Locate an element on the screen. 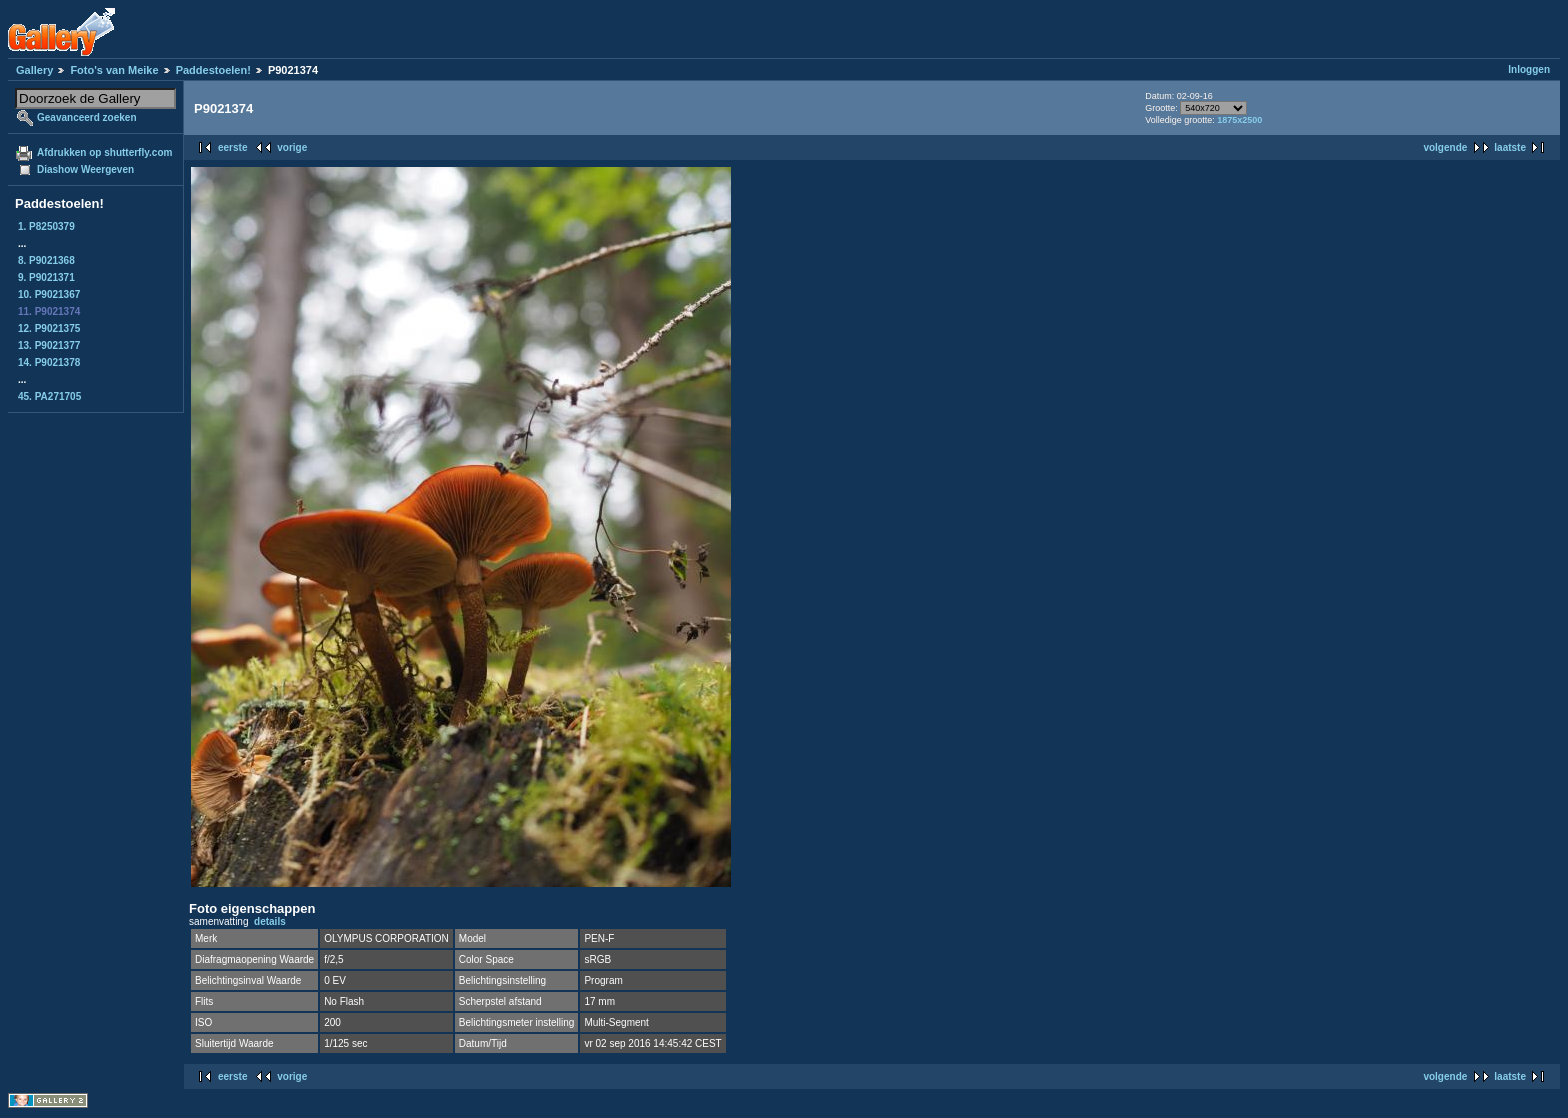 The width and height of the screenshot is (1568, 1118). details is located at coordinates (270, 921).